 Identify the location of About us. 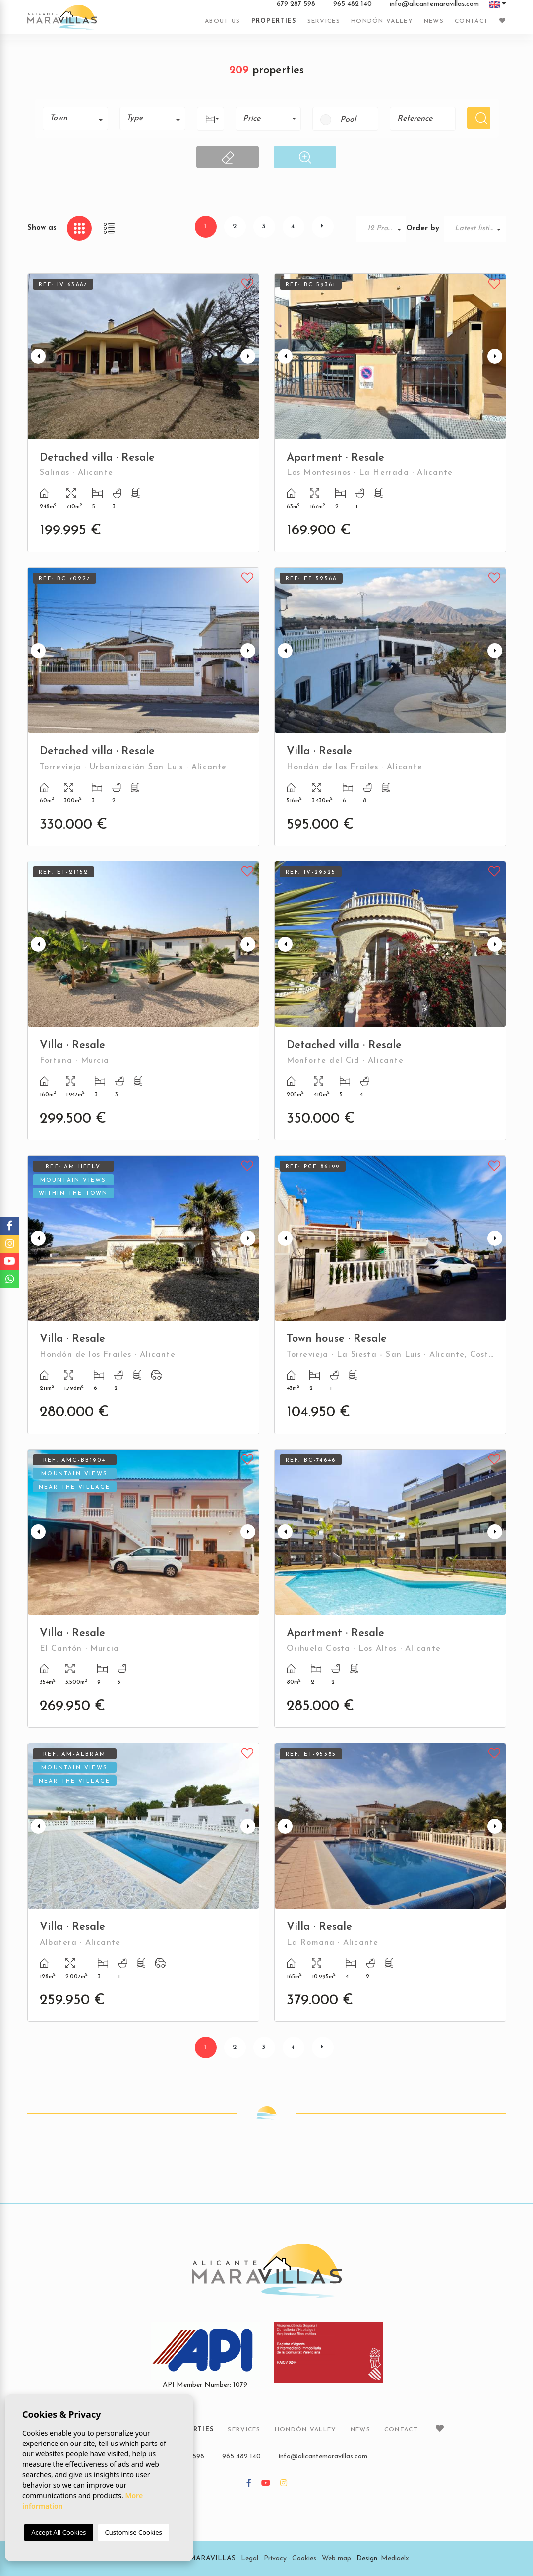
(222, 21).